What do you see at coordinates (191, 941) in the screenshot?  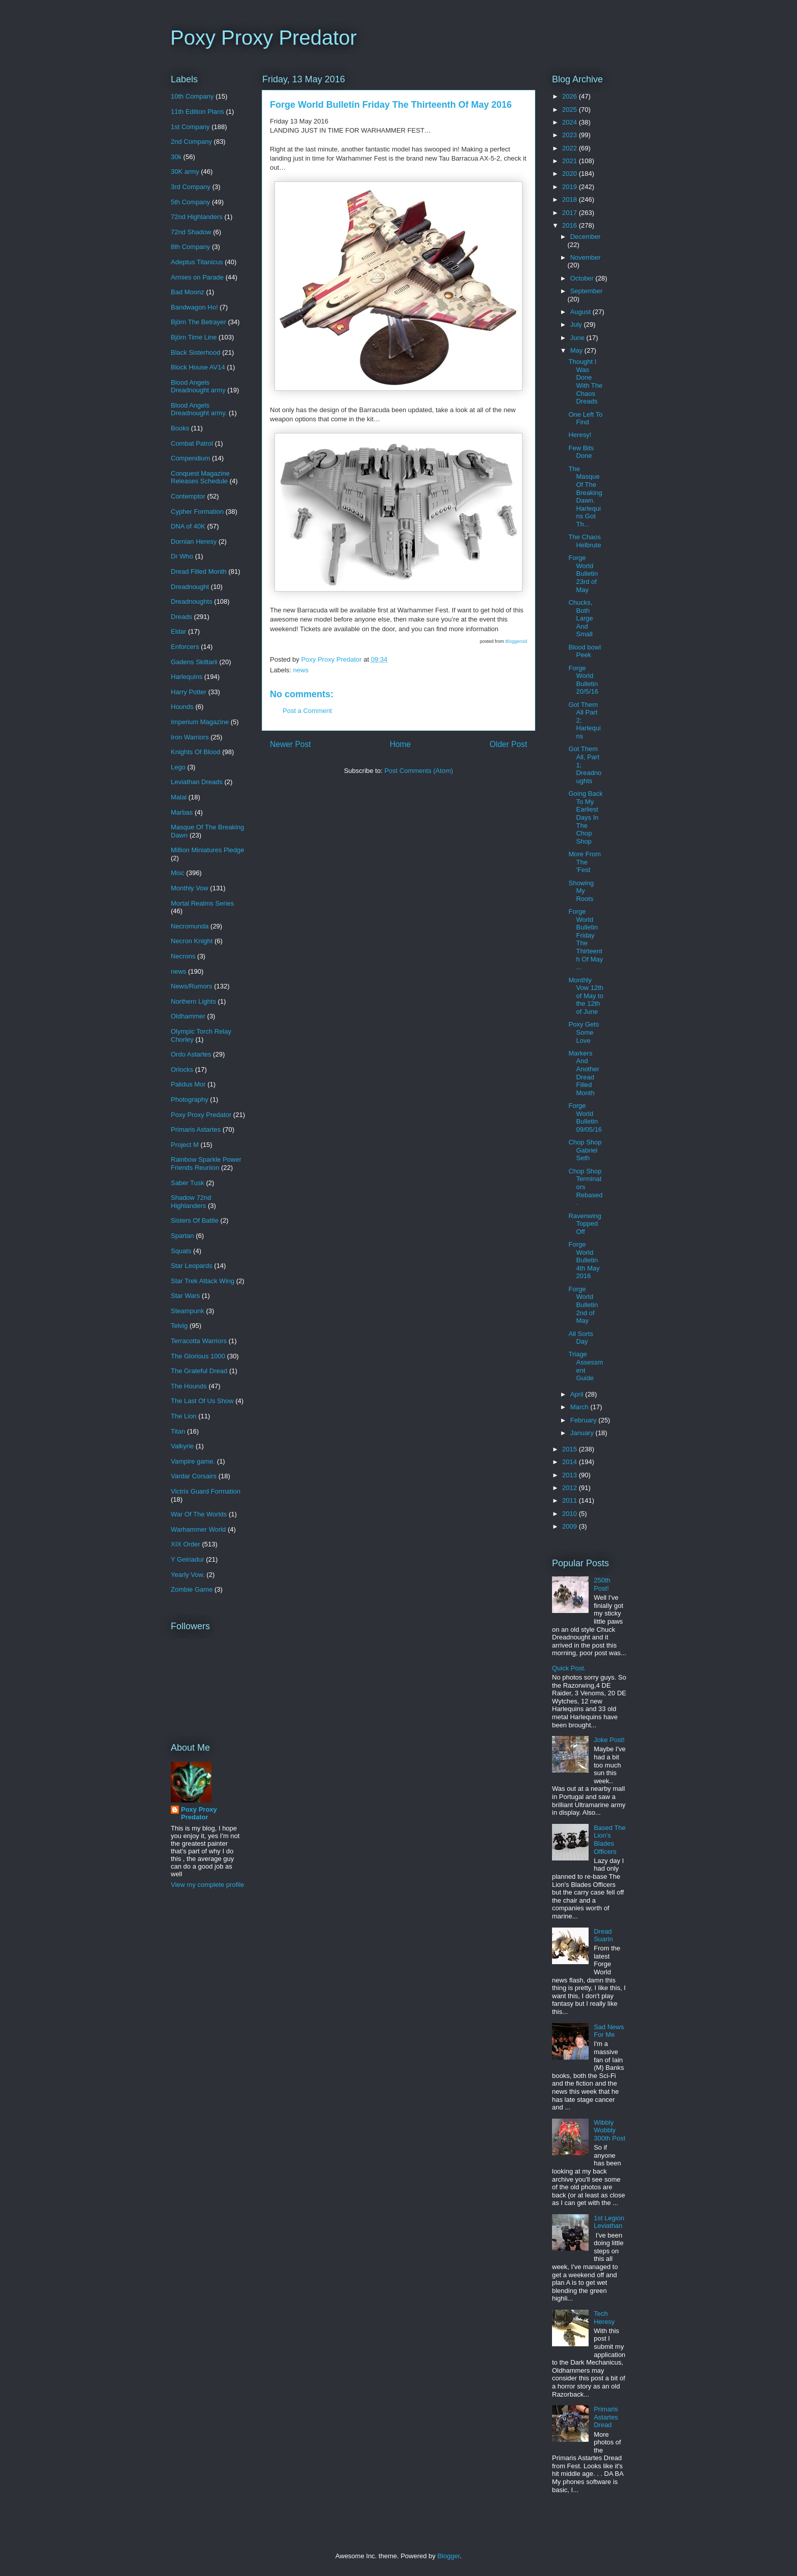 I see `Necron Knight` at bounding box center [191, 941].